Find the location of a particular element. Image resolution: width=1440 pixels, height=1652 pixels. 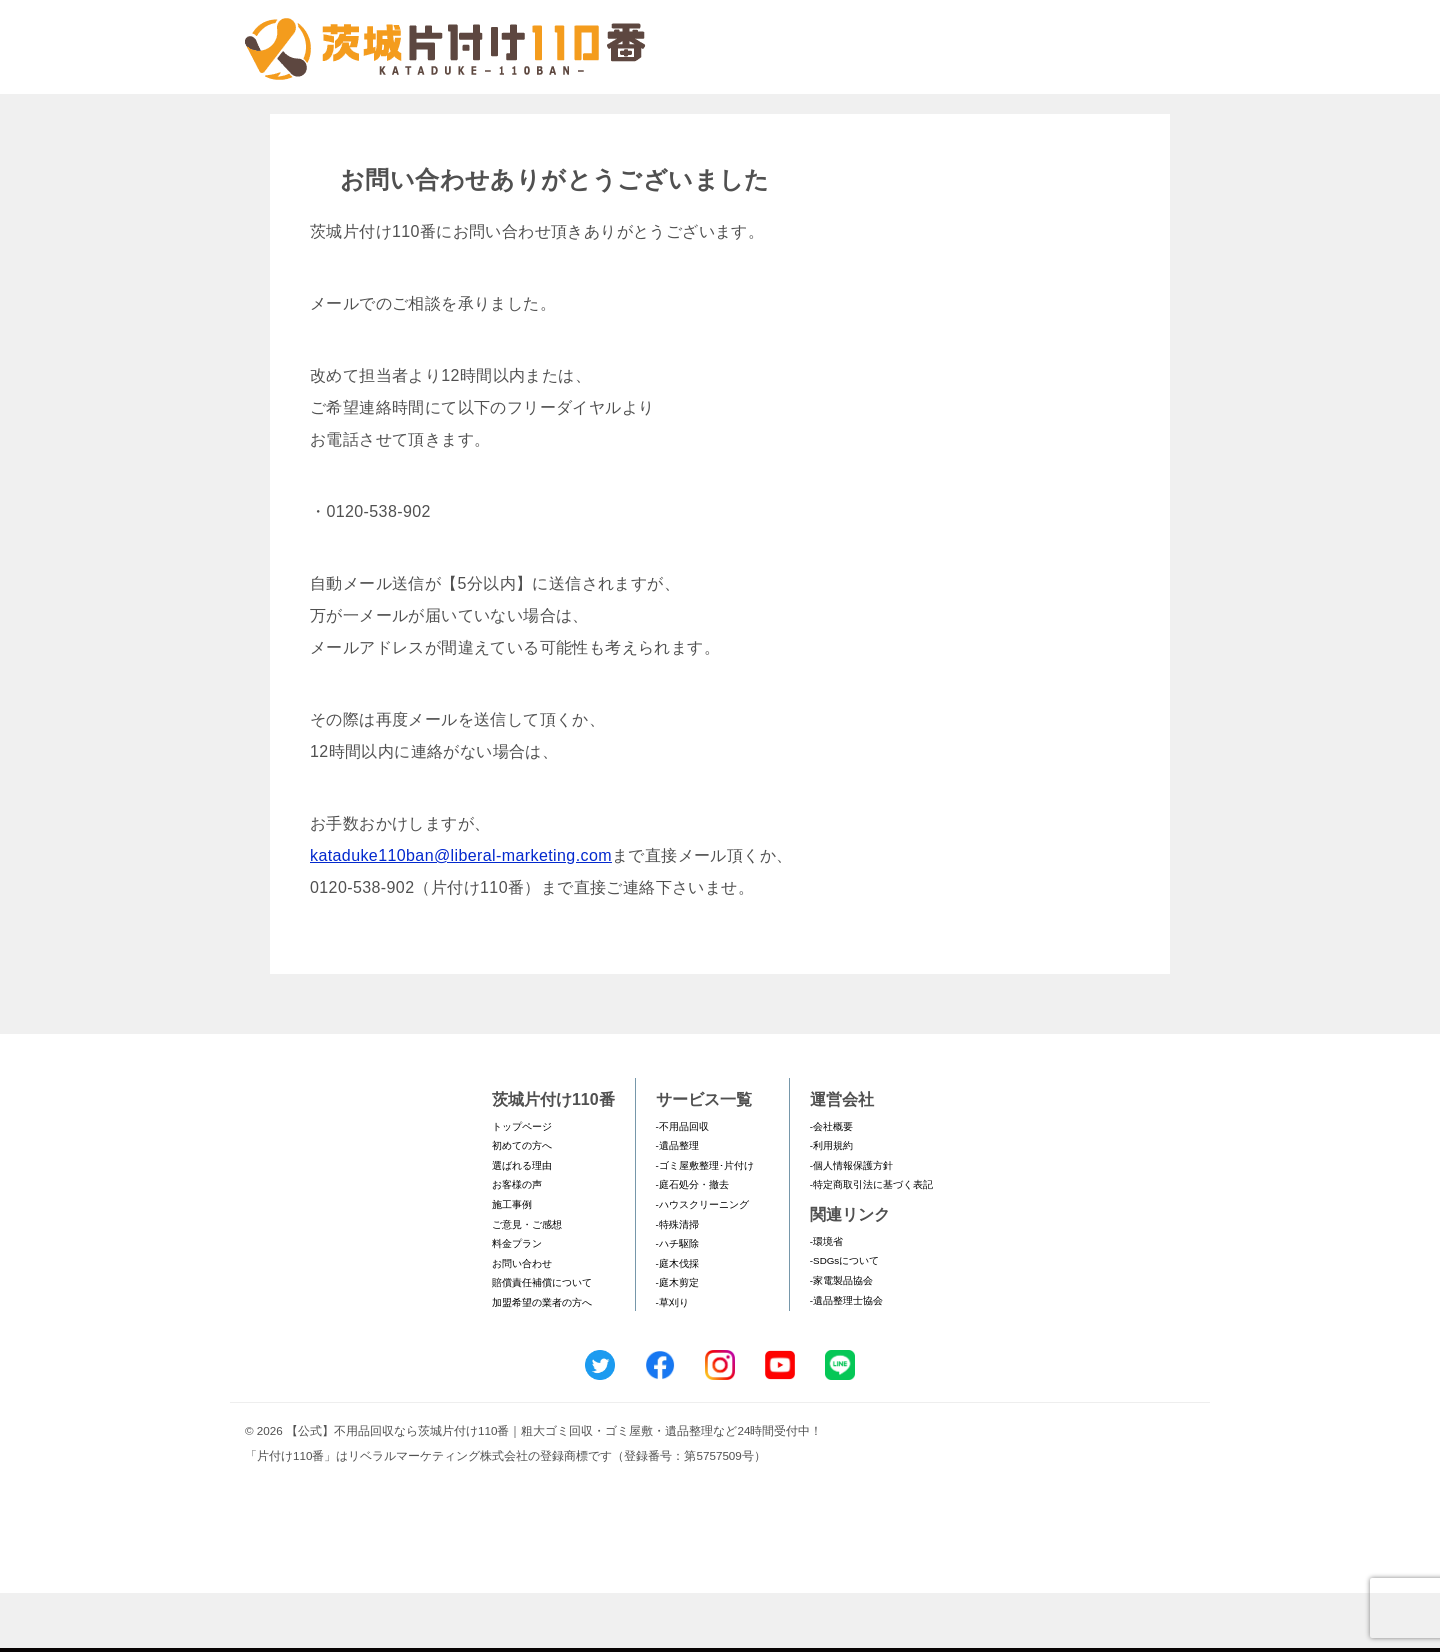

-庭木伐採 is located at coordinates (677, 1322).